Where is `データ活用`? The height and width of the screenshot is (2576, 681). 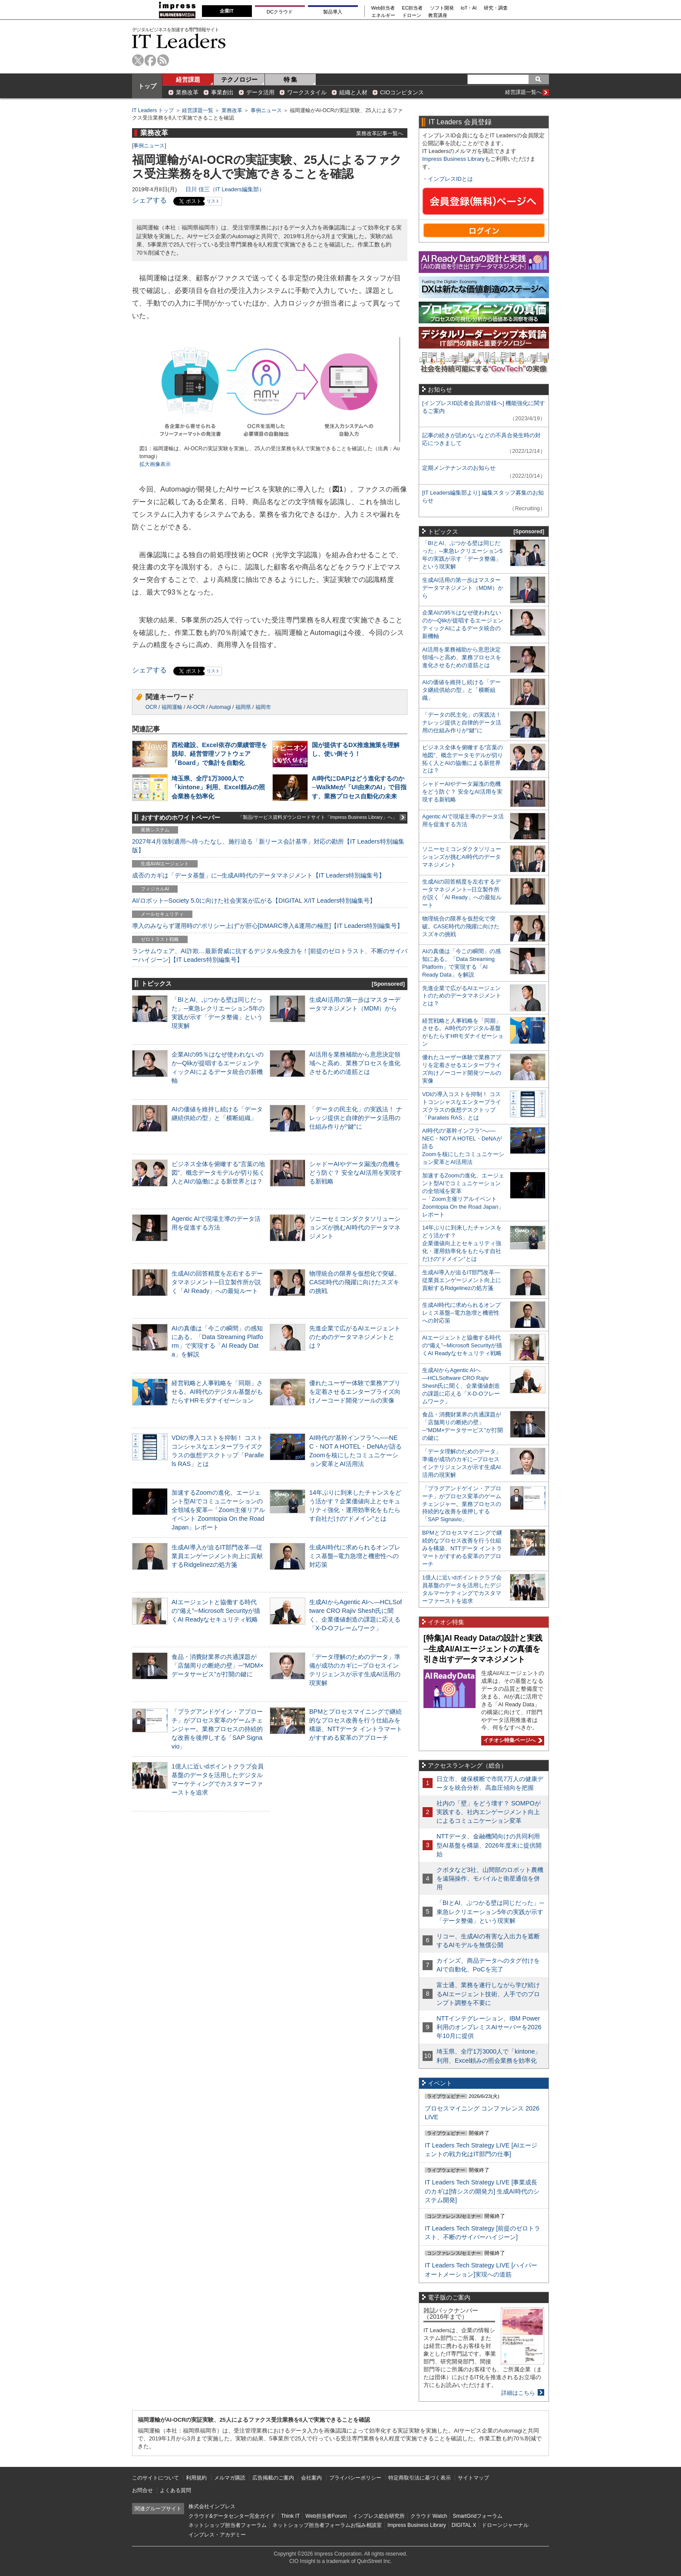
データ活用 is located at coordinates (260, 92).